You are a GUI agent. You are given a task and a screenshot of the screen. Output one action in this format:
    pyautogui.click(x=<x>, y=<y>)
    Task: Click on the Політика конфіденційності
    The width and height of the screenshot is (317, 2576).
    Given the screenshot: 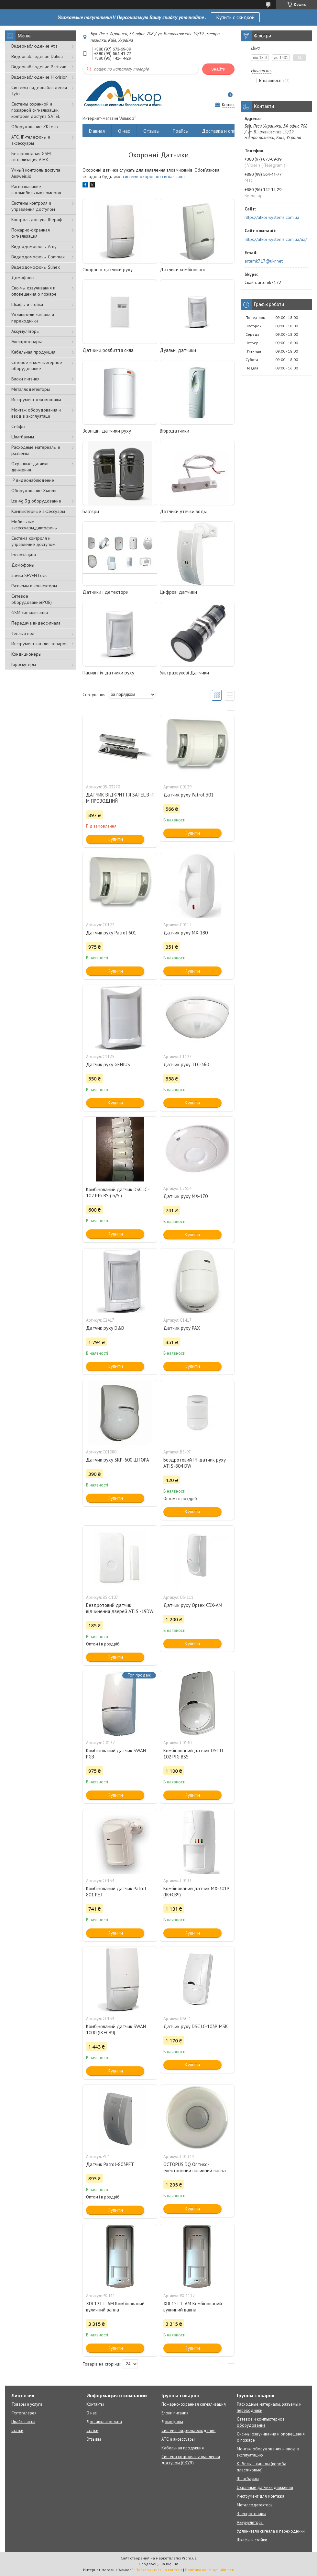 What is the action you would take?
    pyautogui.click(x=209, y=2569)
    